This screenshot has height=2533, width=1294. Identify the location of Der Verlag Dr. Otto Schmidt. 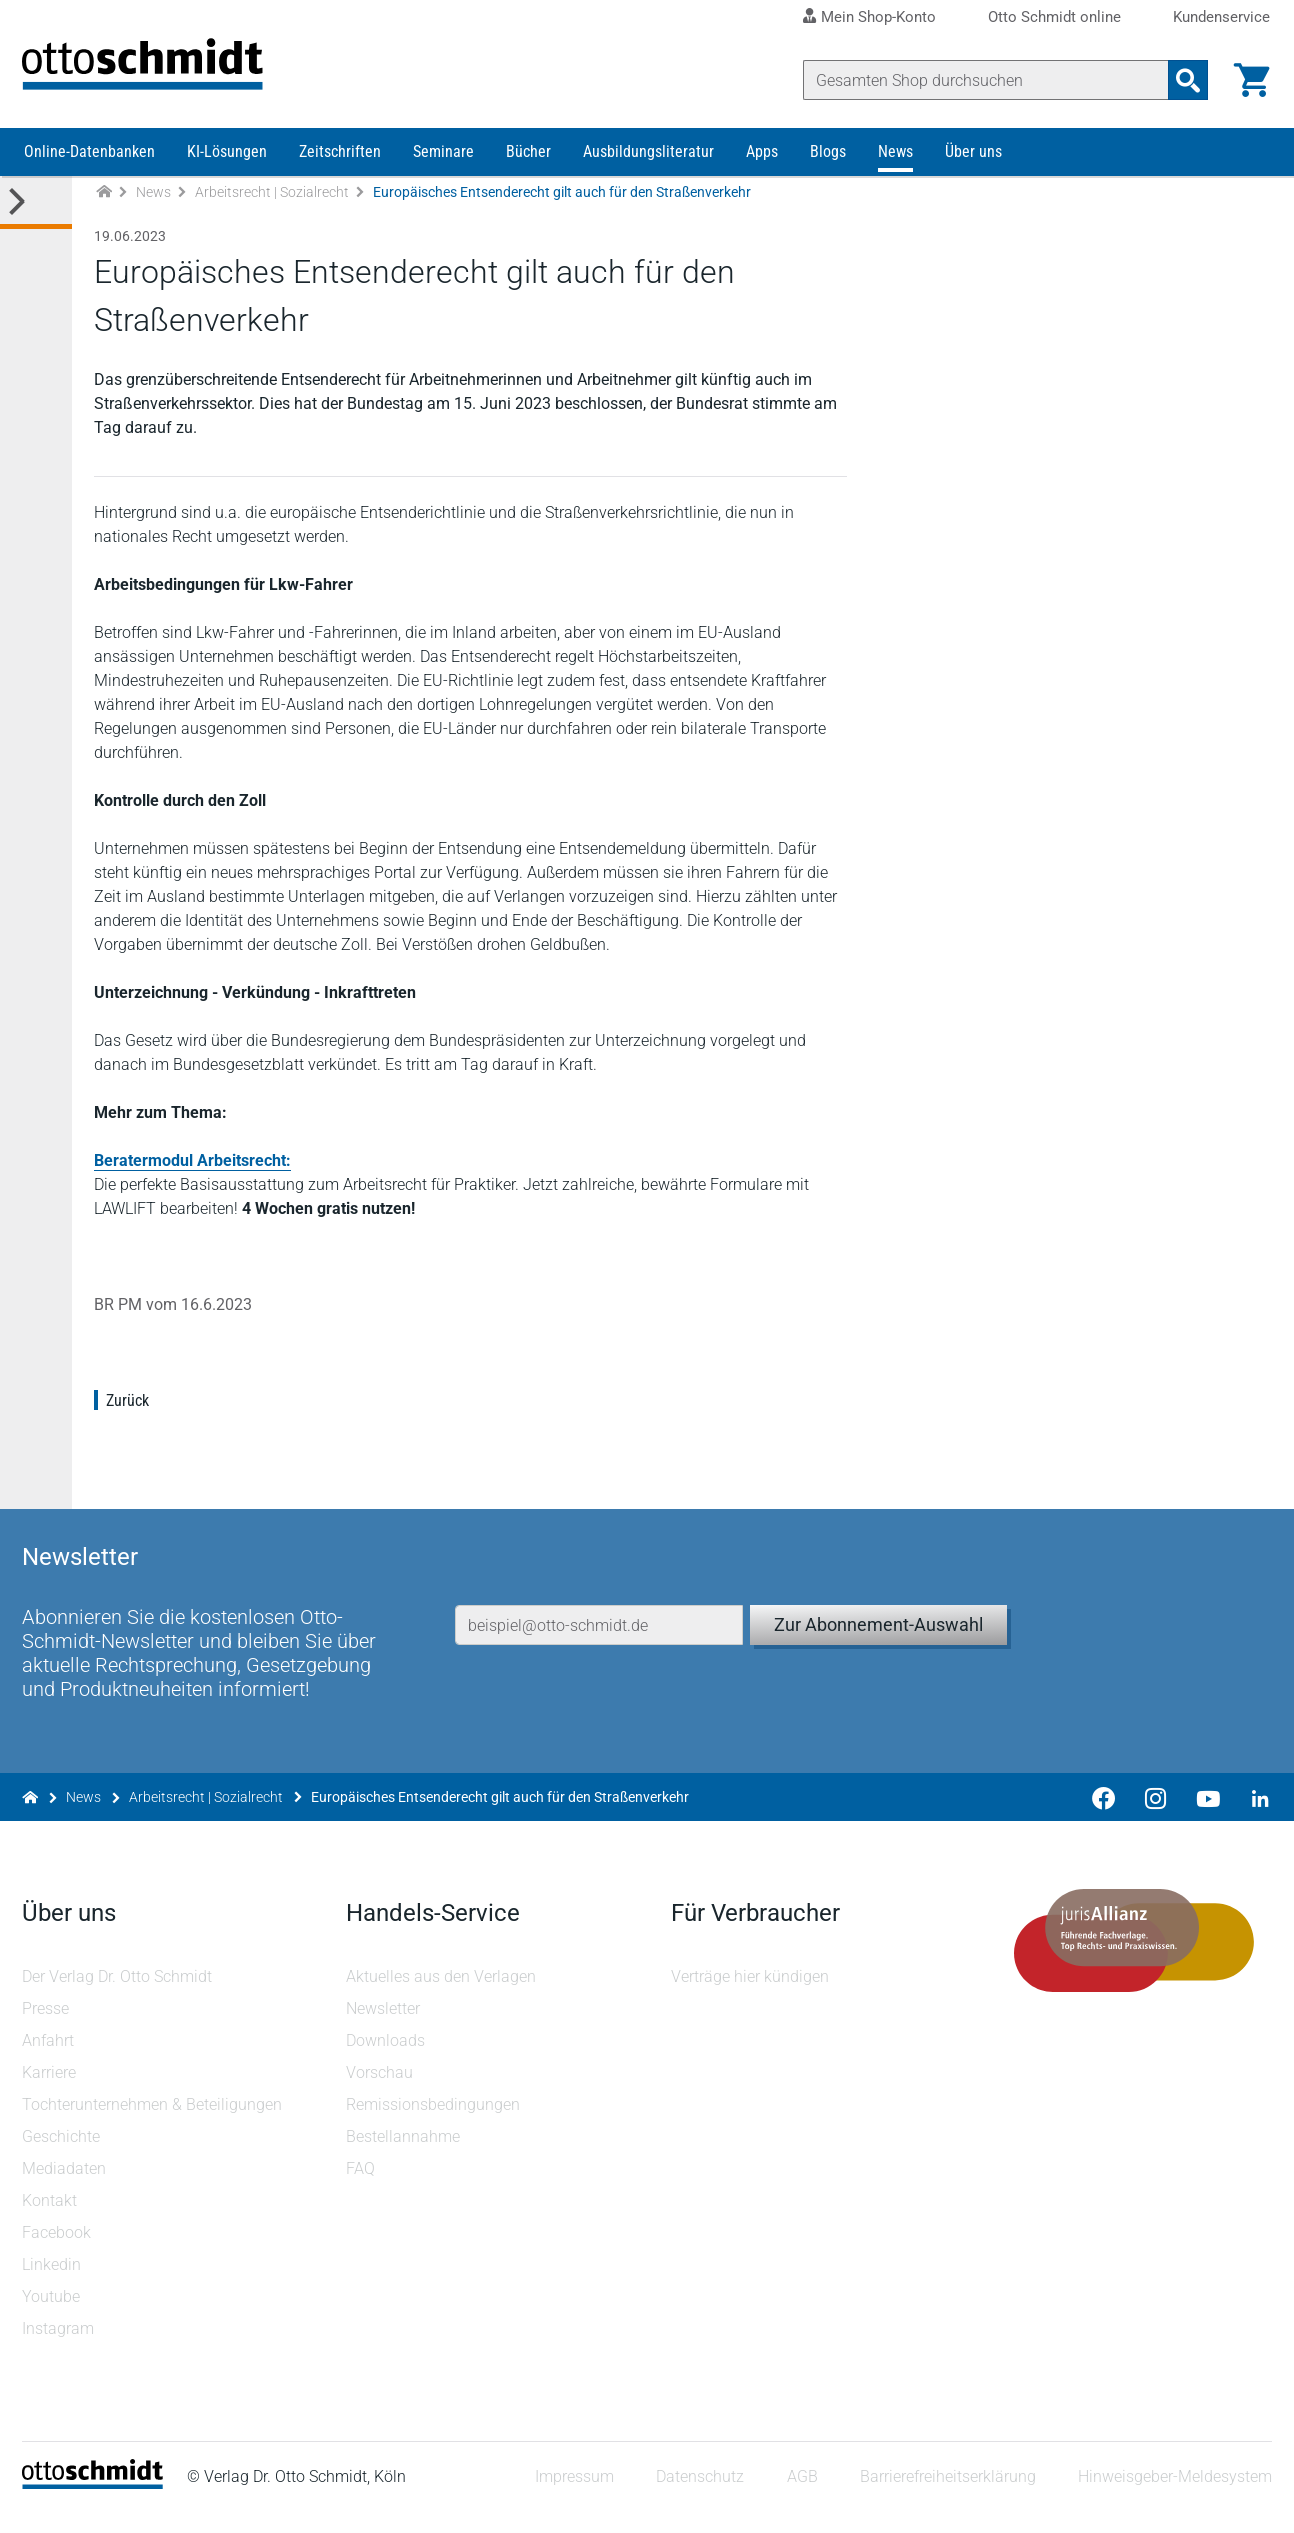
(119, 1996).